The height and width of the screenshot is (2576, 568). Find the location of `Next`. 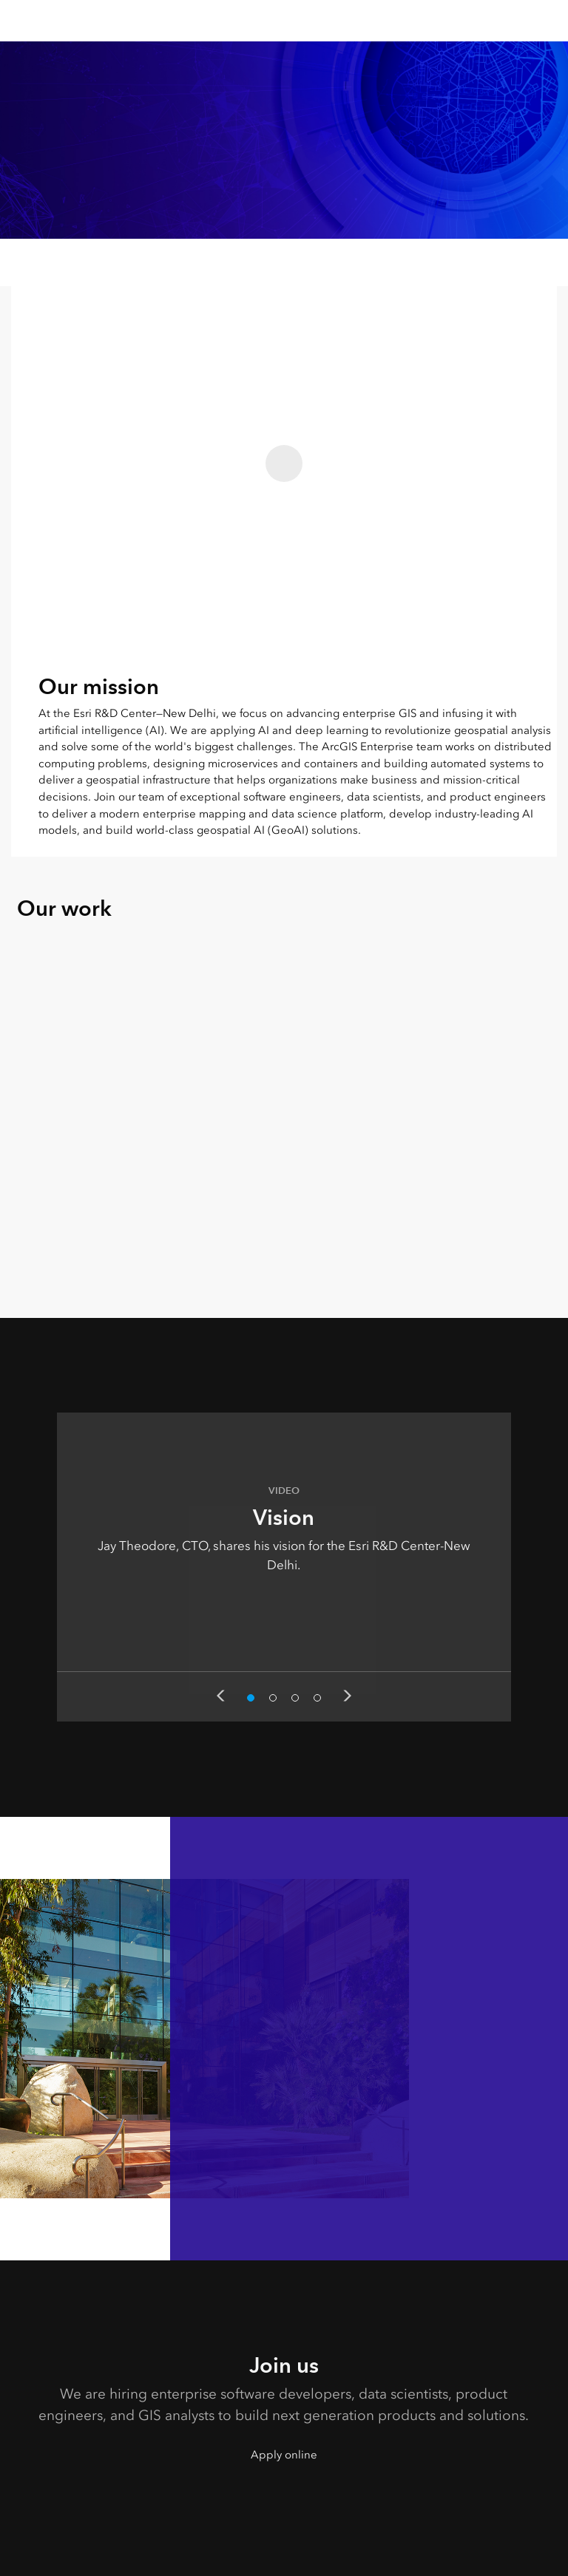

Next is located at coordinates (347, 1695).